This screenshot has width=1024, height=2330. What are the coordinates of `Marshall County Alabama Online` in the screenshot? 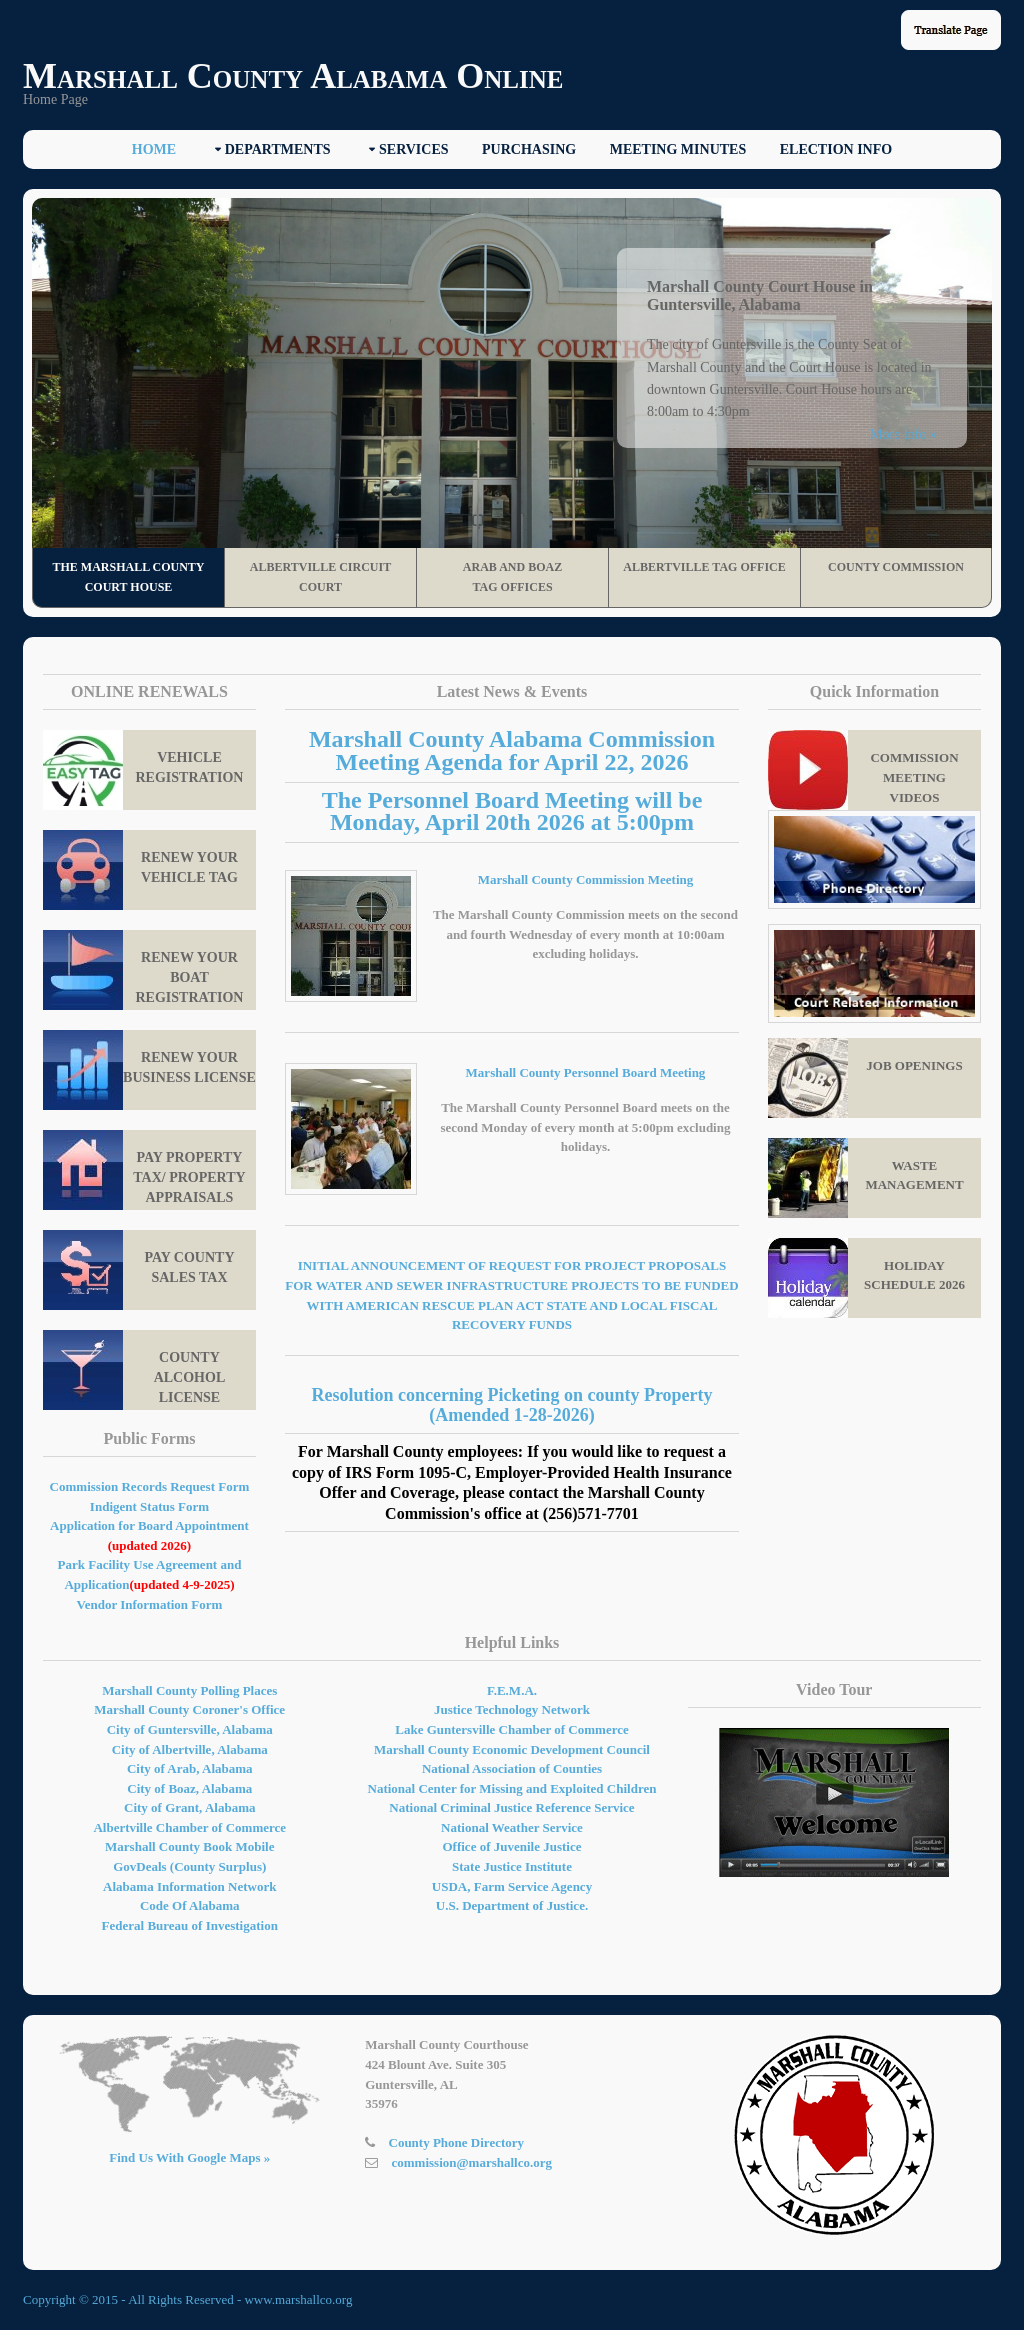 It's located at (293, 76).